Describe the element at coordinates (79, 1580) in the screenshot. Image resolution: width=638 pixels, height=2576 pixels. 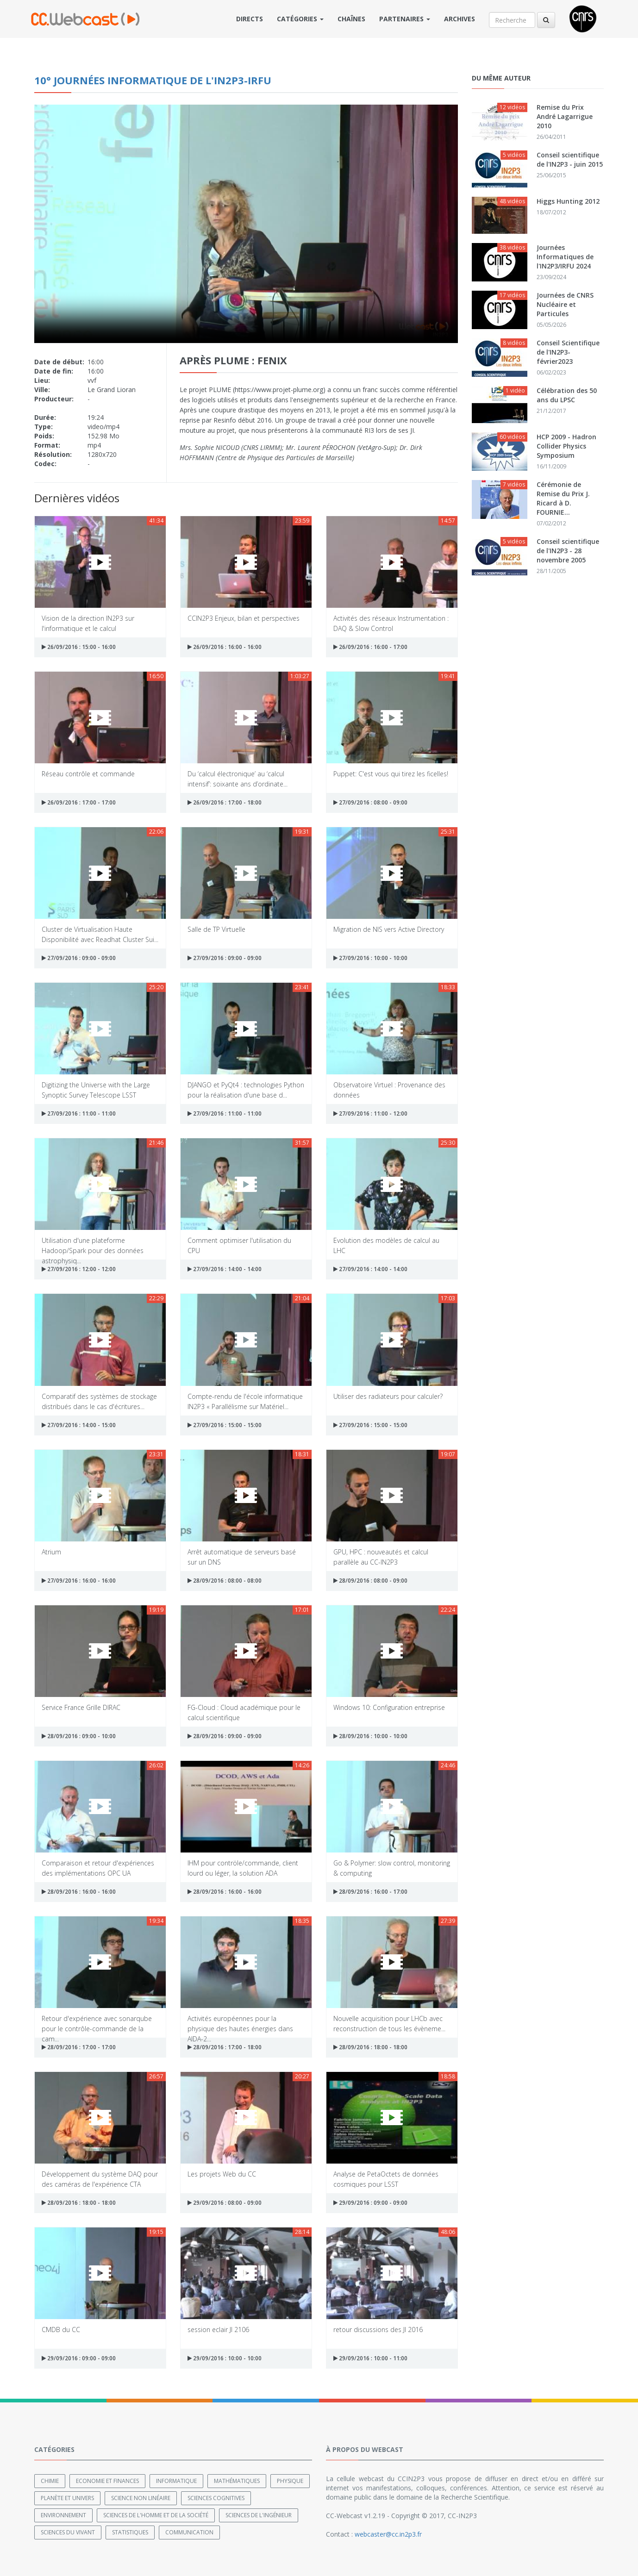
I see `27/09/2016 : 16:00 - 16:00` at that location.